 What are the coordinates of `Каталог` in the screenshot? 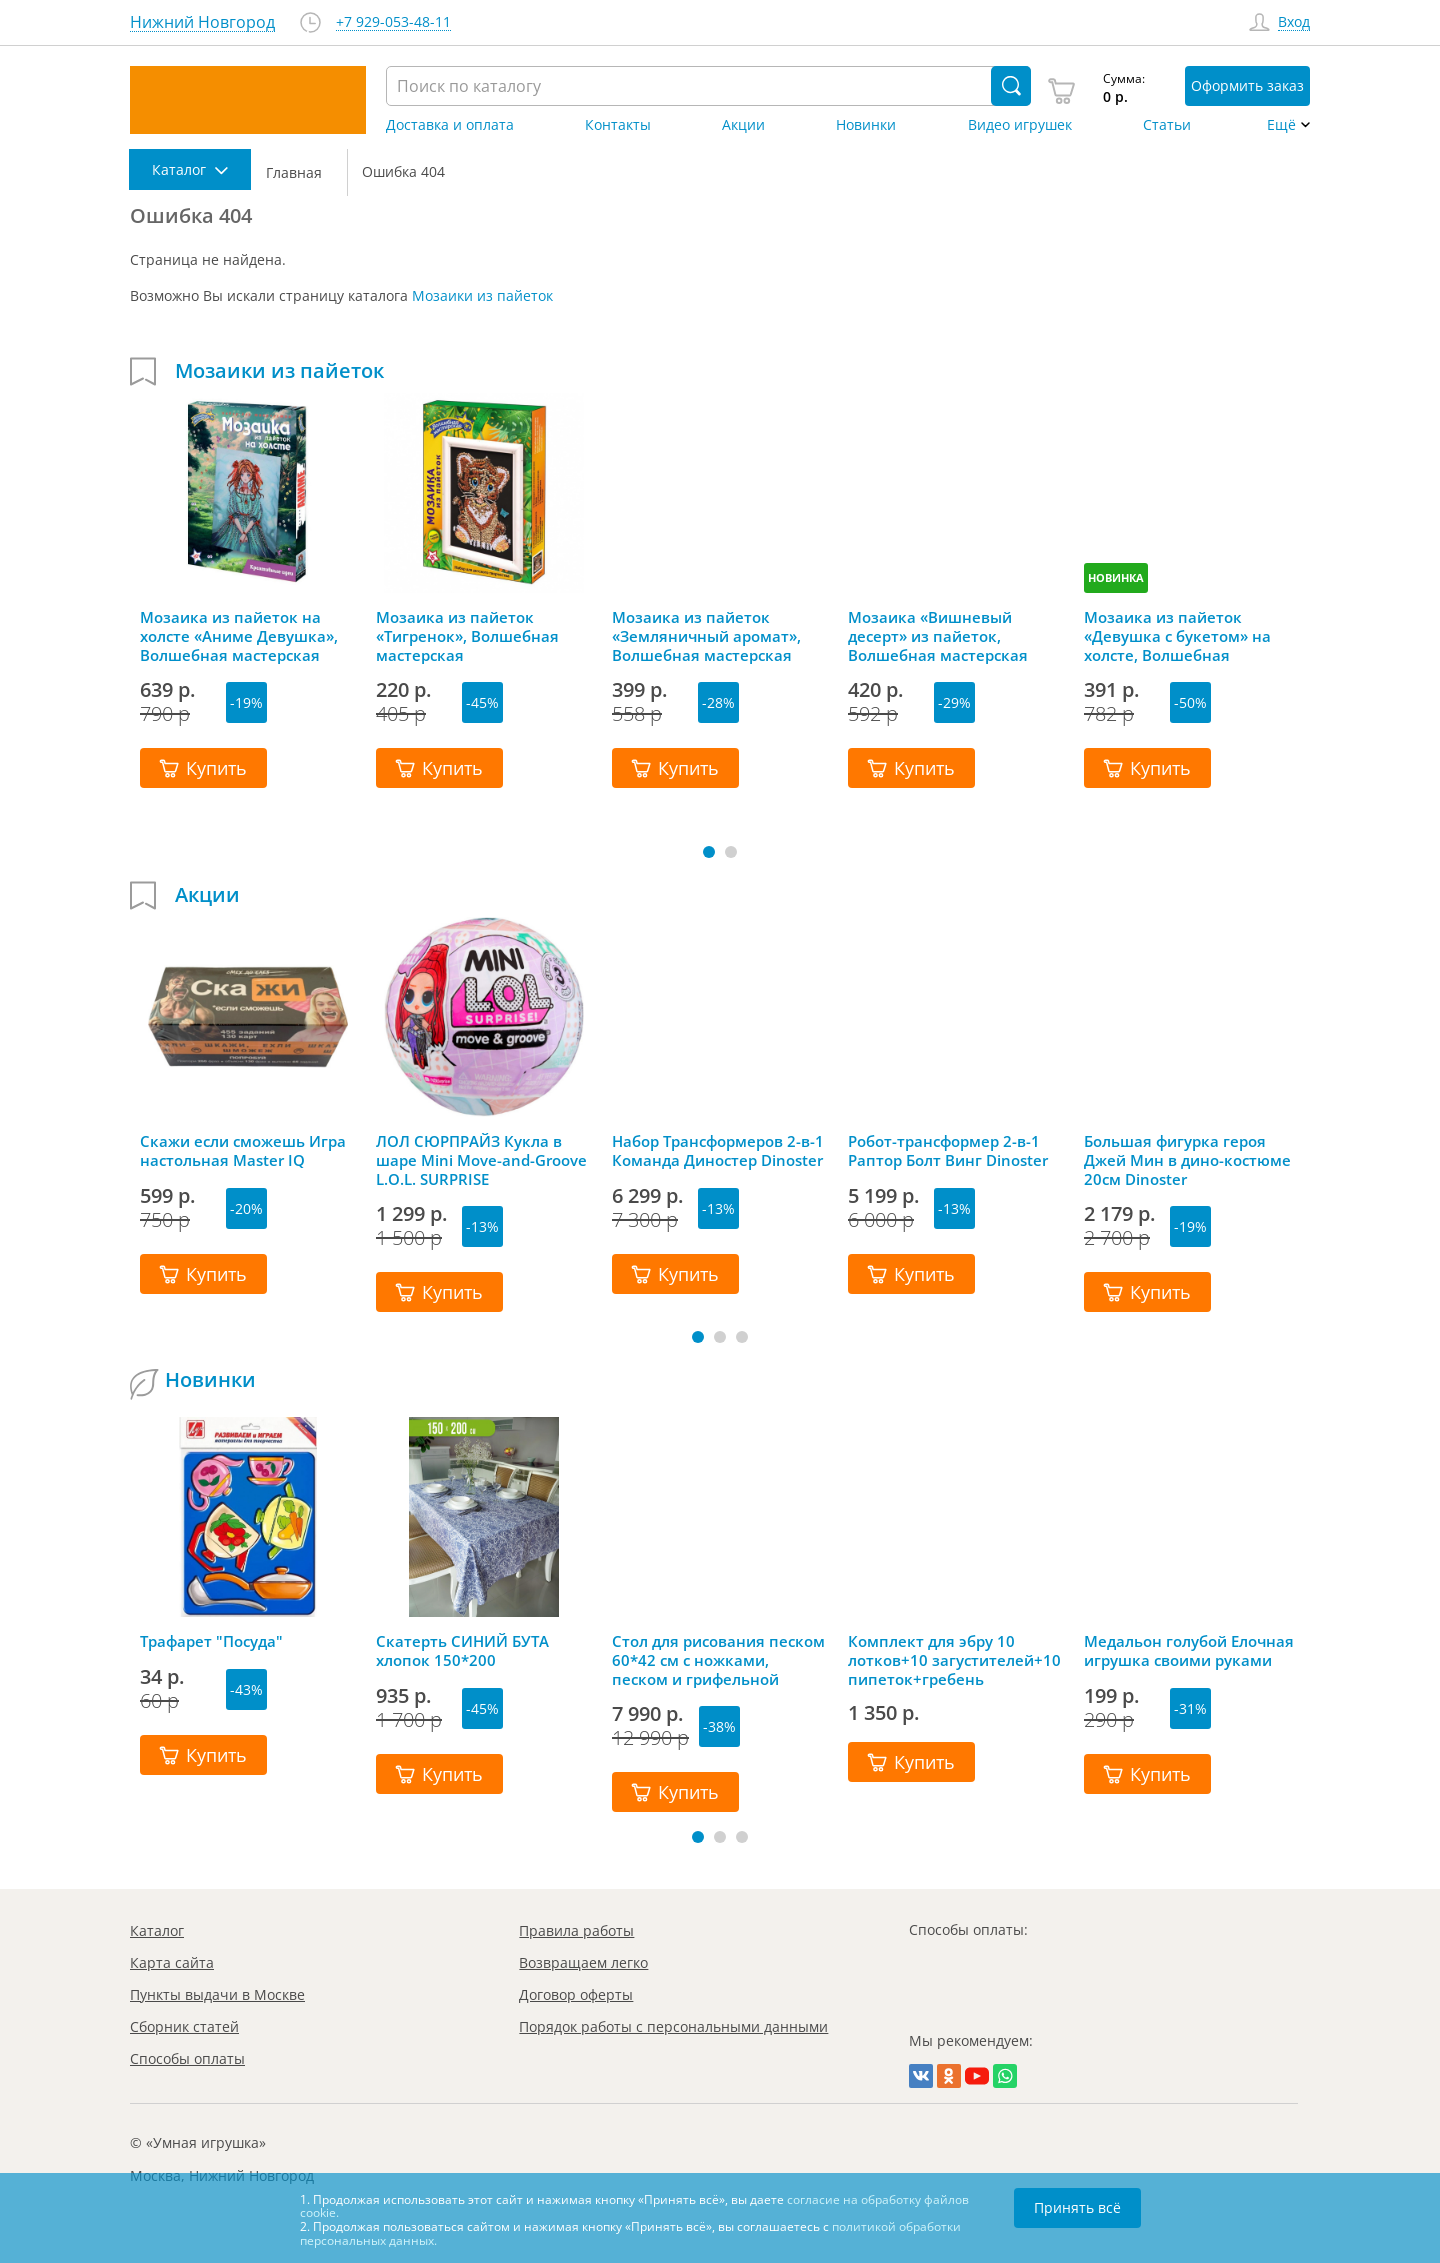 It's located at (157, 1930).